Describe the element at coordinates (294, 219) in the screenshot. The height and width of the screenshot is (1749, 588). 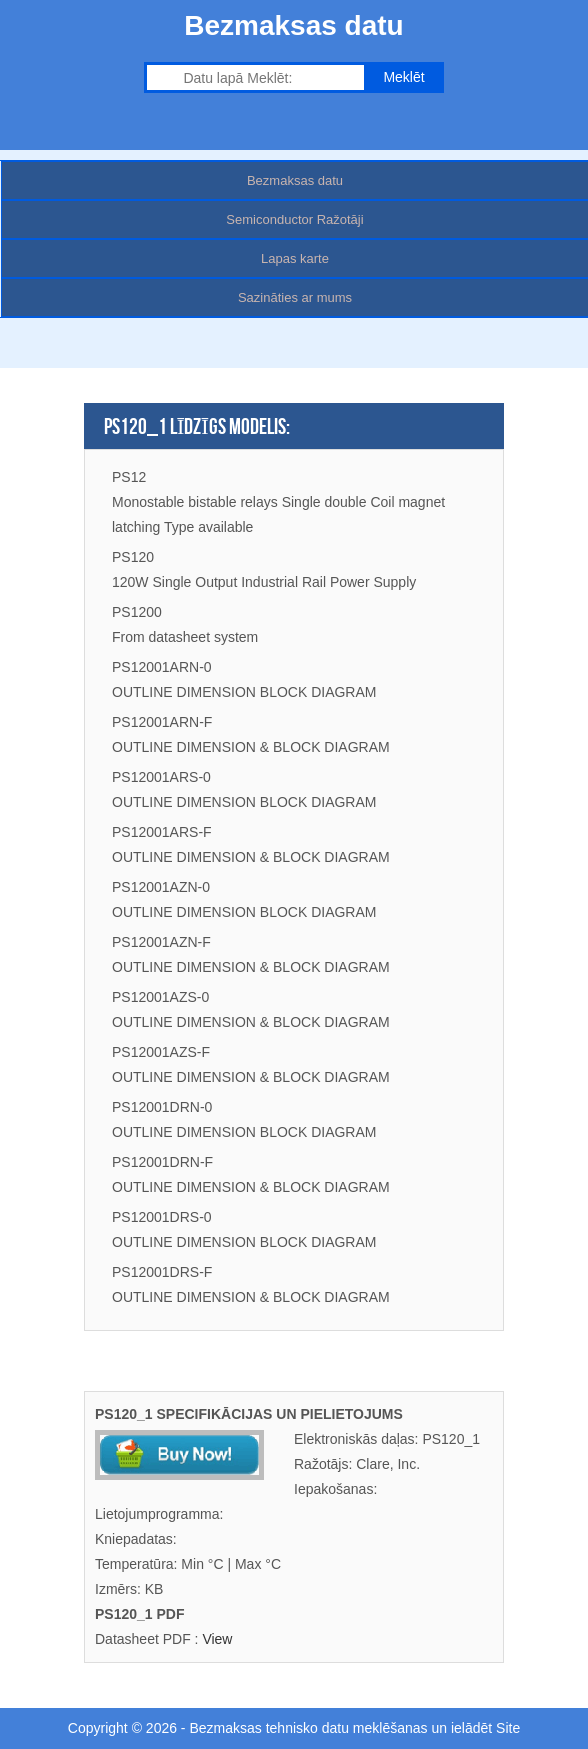
I see `Semiconductor Ražotāji` at that location.